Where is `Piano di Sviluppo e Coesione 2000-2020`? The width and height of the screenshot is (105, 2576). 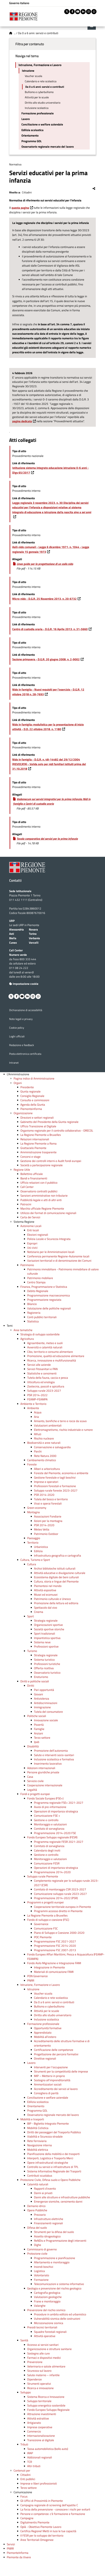 Piano di Sviluppo e Coesione 2000-2020 is located at coordinates (59, 1941).